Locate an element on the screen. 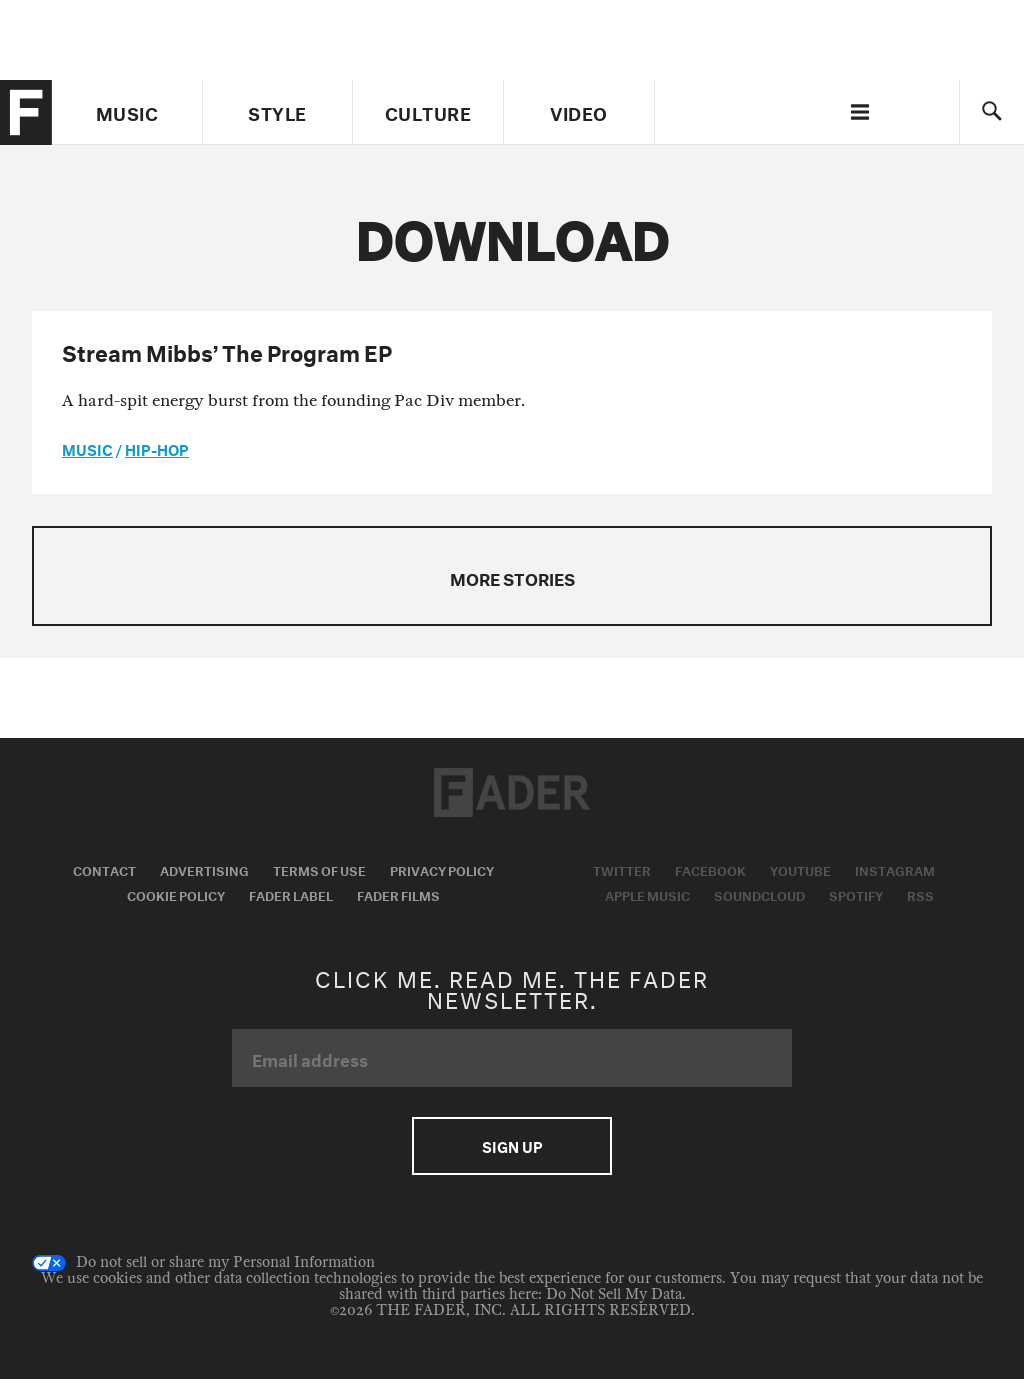 This screenshot has height=1379, width=1024. music is located at coordinates (87, 448).